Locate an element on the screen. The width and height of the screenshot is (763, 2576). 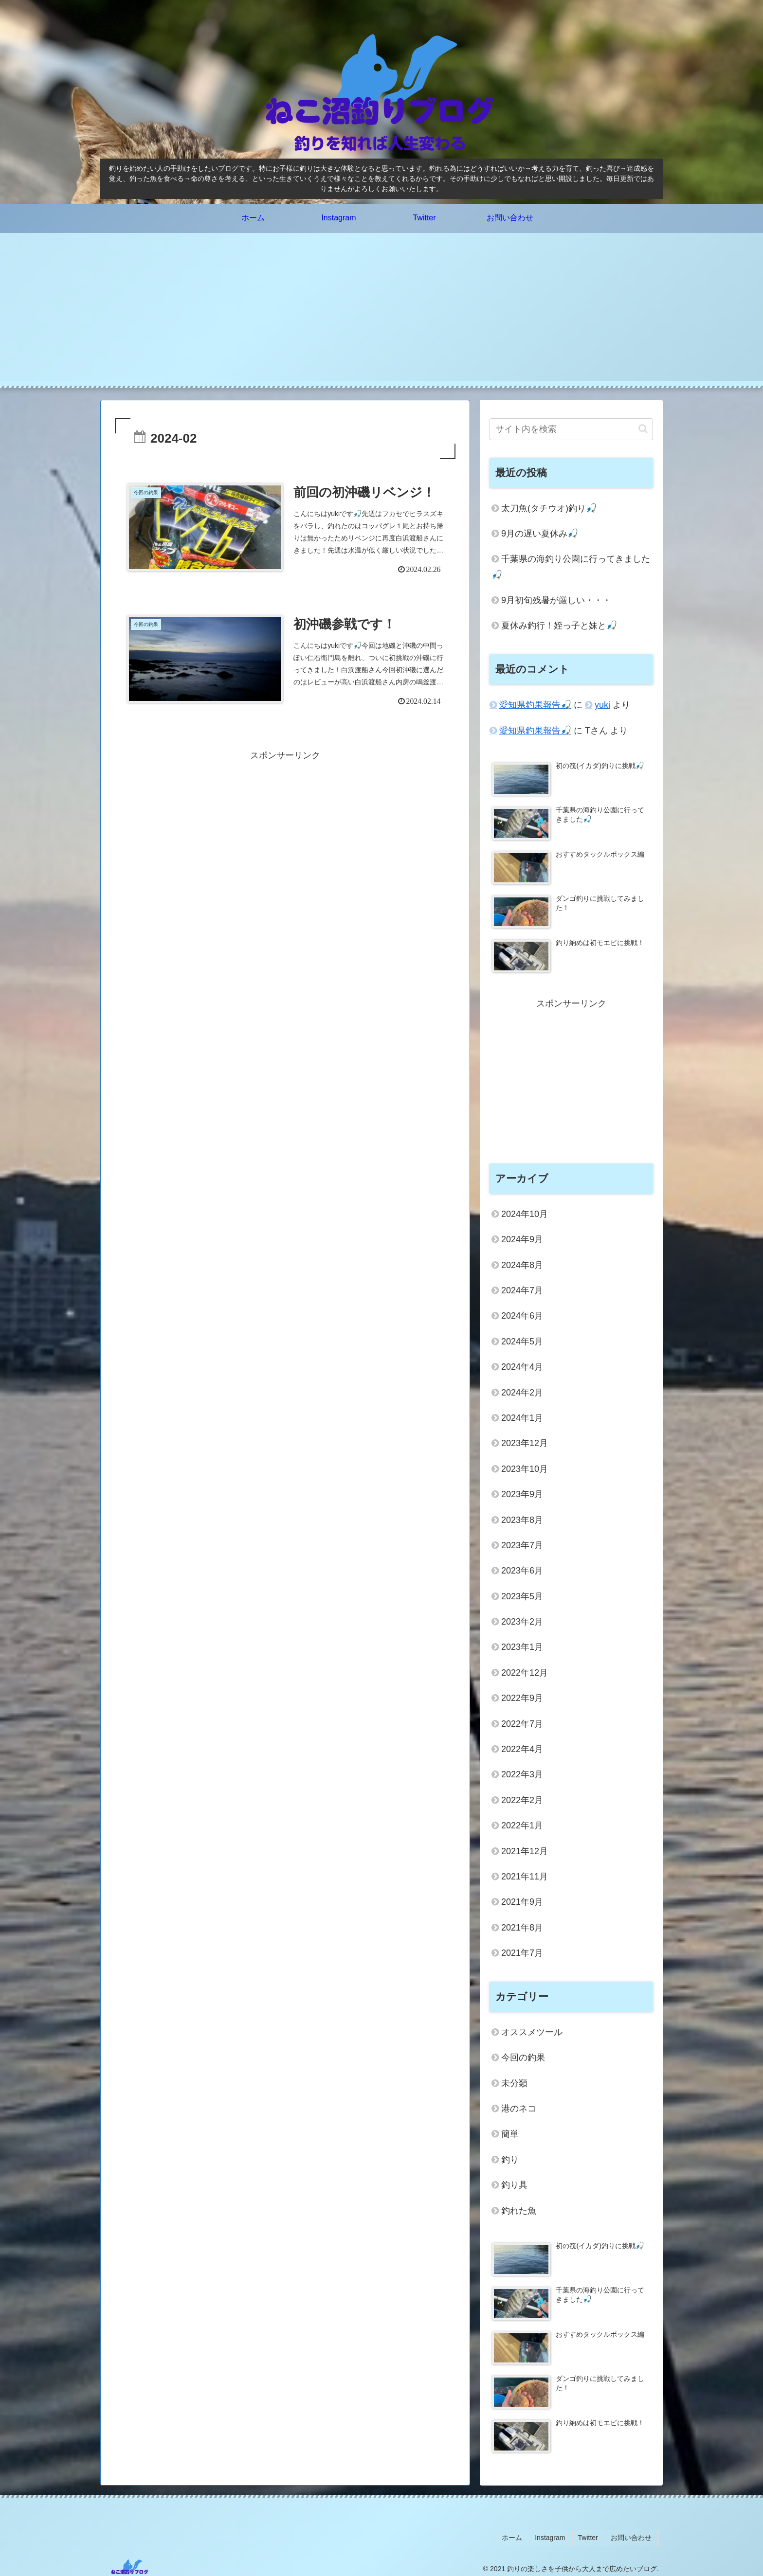
[input] is located at coordinates (571, 429).